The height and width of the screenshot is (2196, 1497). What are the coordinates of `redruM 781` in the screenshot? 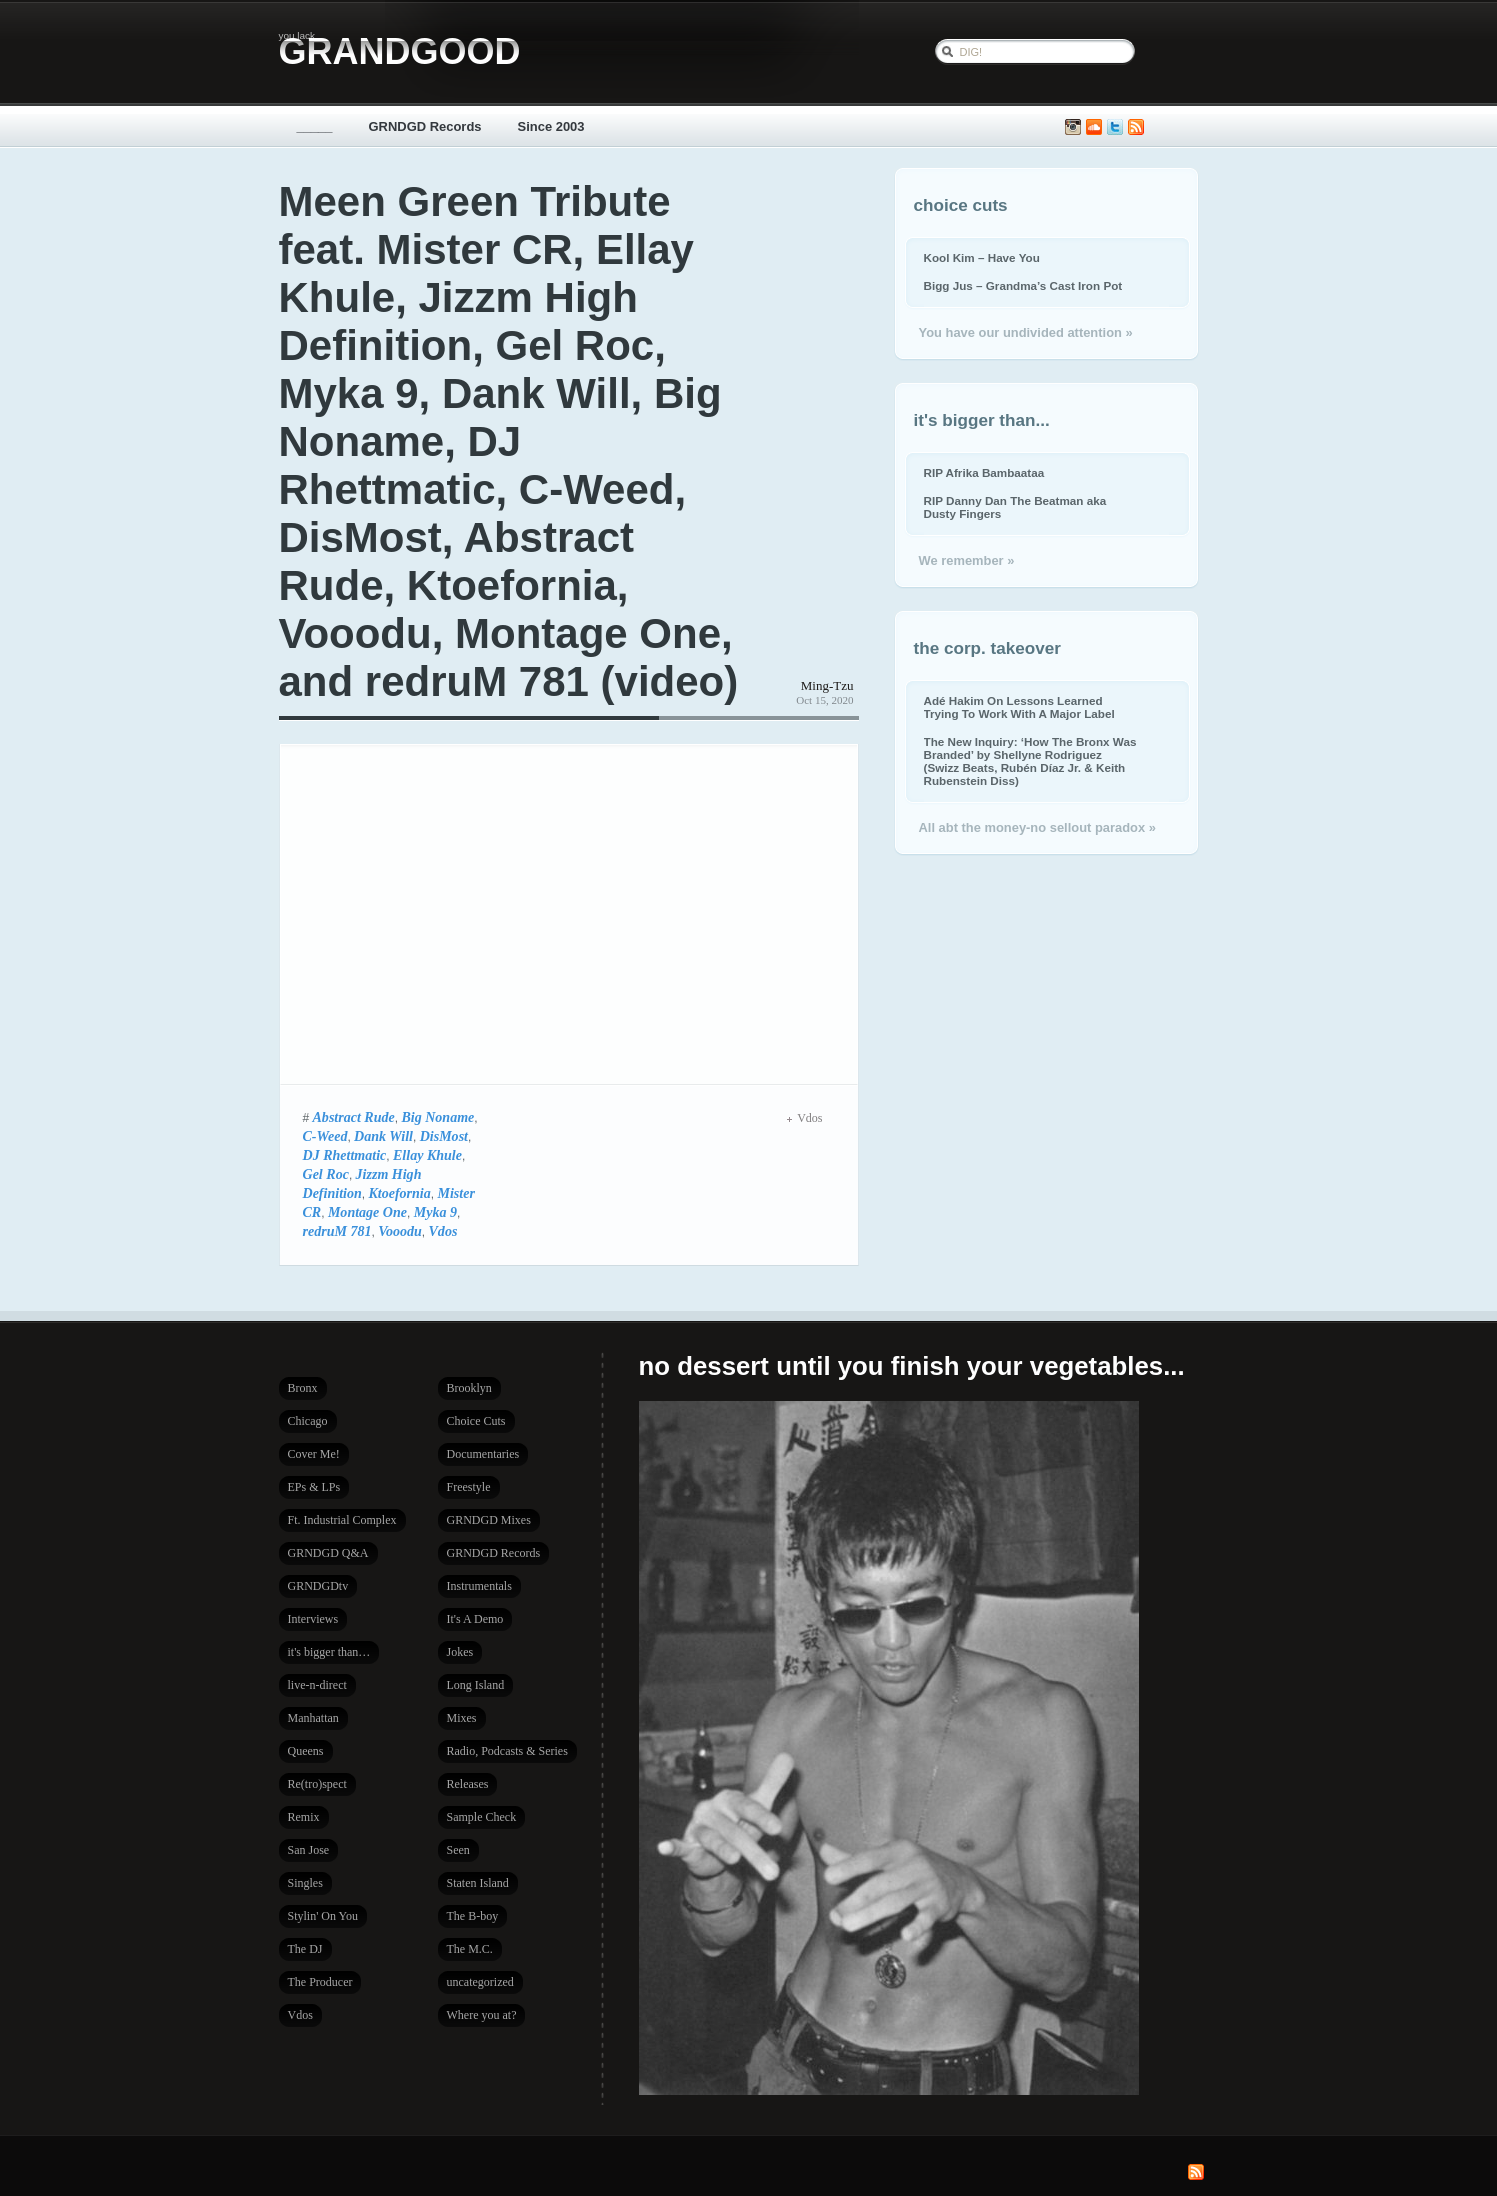 It's located at (337, 1231).